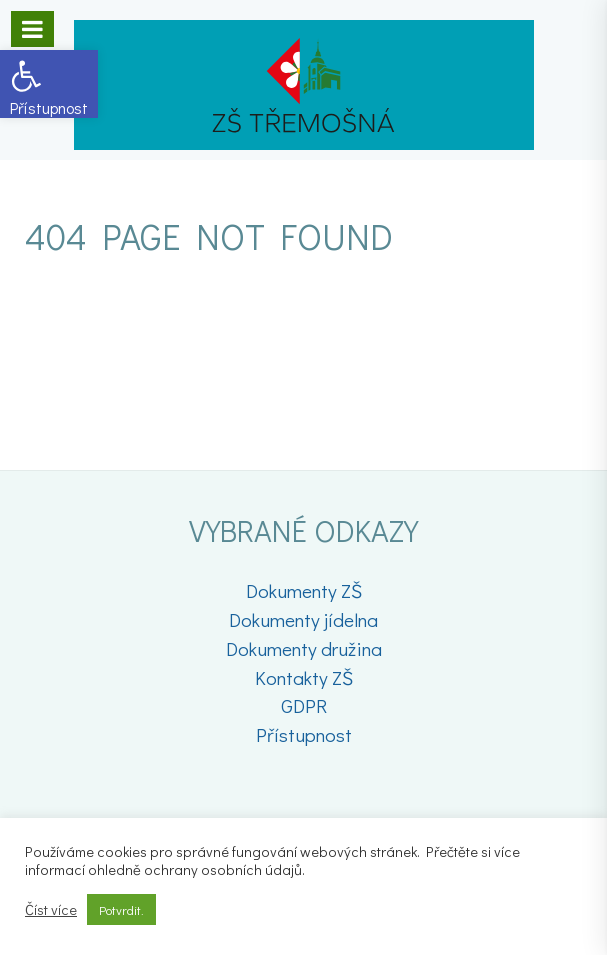 This screenshot has height=955, width=607. Describe the element at coordinates (304, 677) in the screenshot. I see `Kontakty ZŠ [link]` at that location.